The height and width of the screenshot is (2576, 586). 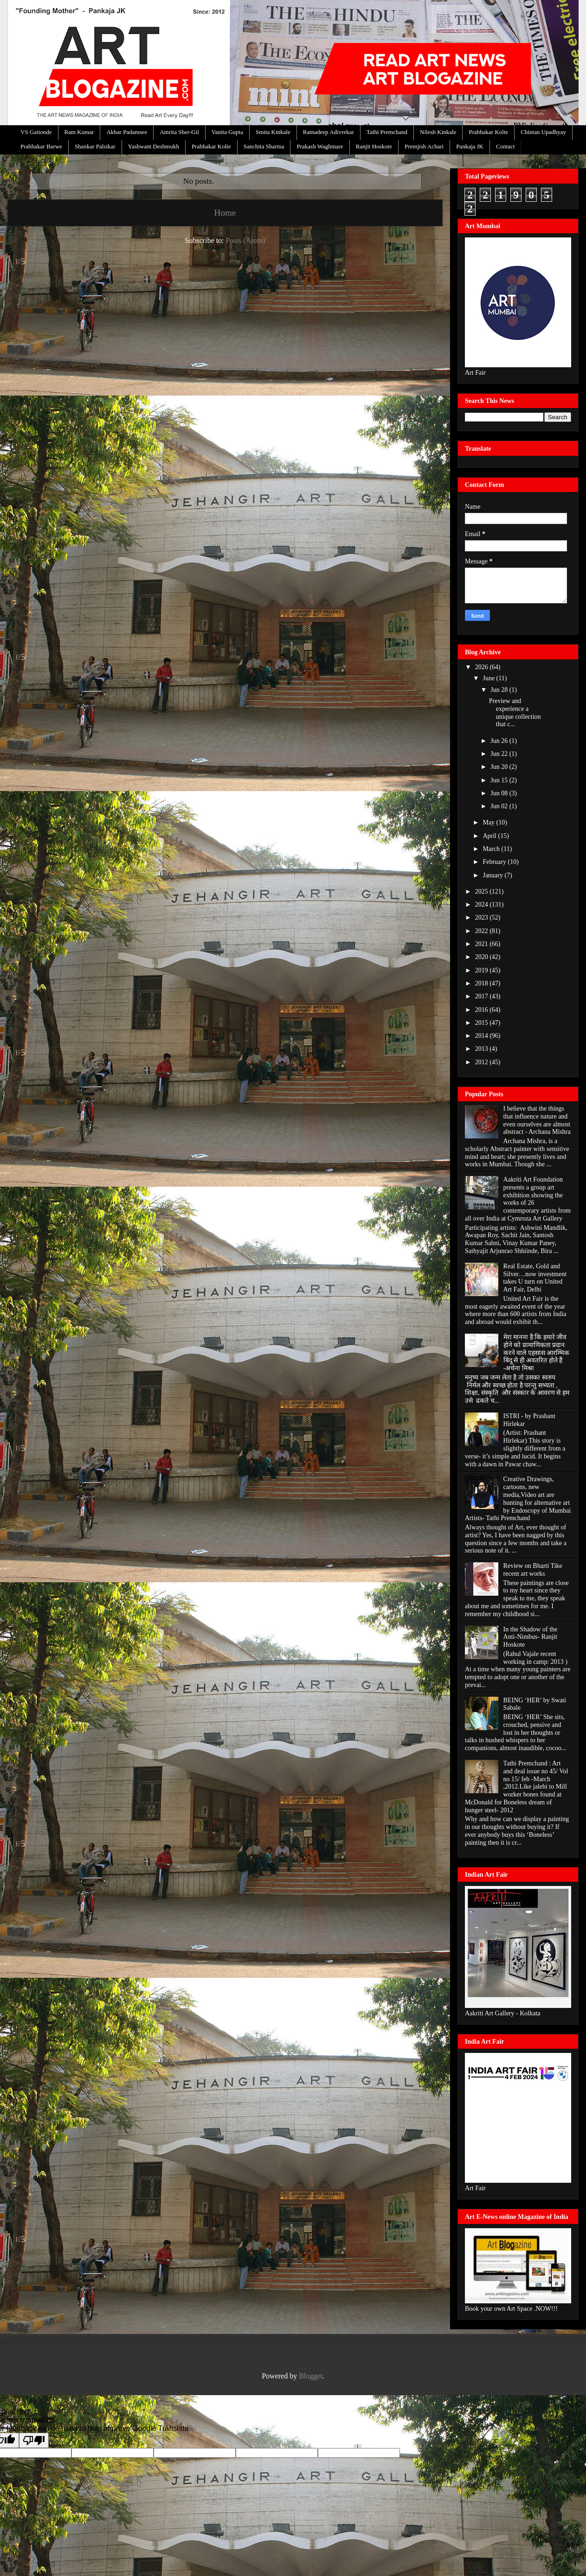 What do you see at coordinates (489, 822) in the screenshot?
I see `May` at bounding box center [489, 822].